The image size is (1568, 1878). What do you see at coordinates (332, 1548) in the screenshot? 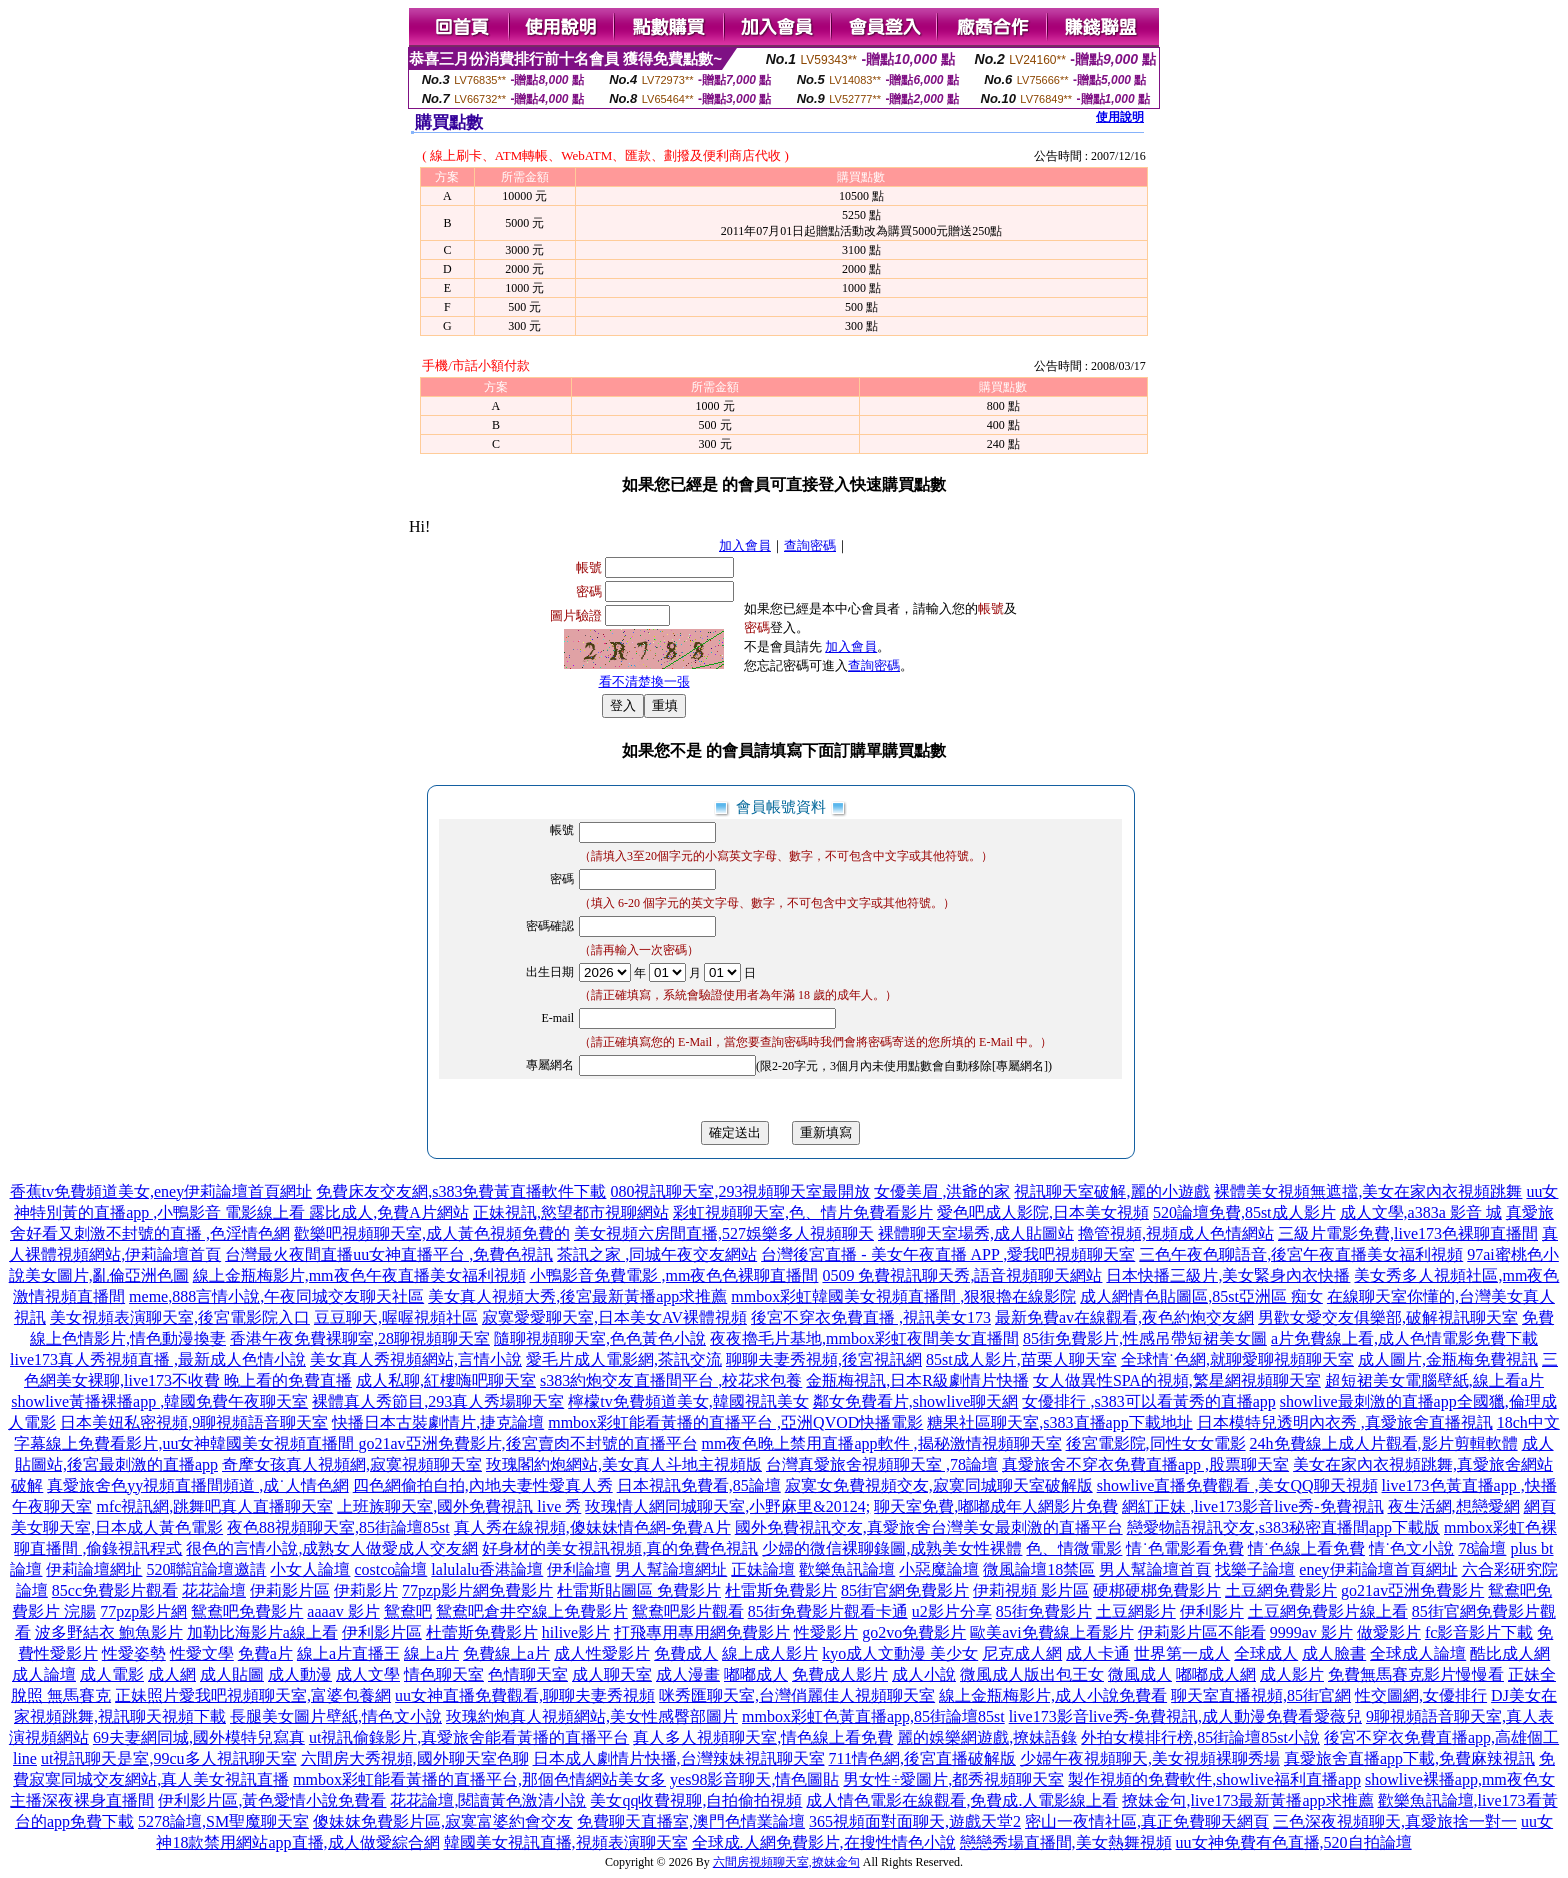
I see `很色的言情小說,成熟女人做愛成人交友網` at bounding box center [332, 1548].